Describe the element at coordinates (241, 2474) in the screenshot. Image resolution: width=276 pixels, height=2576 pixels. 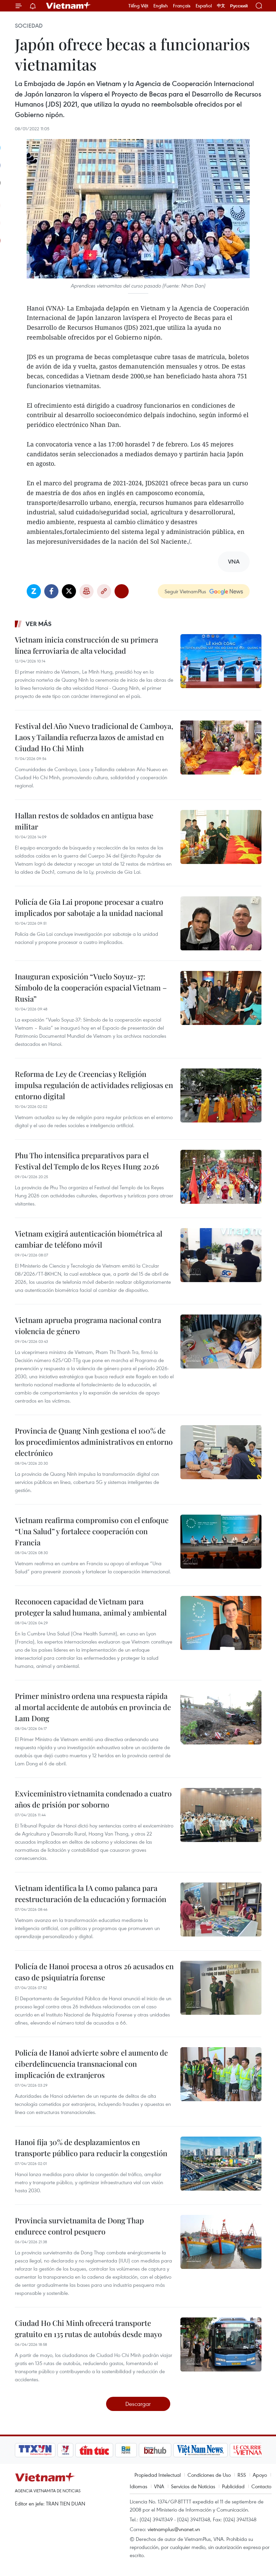
I see `RSS` at that location.